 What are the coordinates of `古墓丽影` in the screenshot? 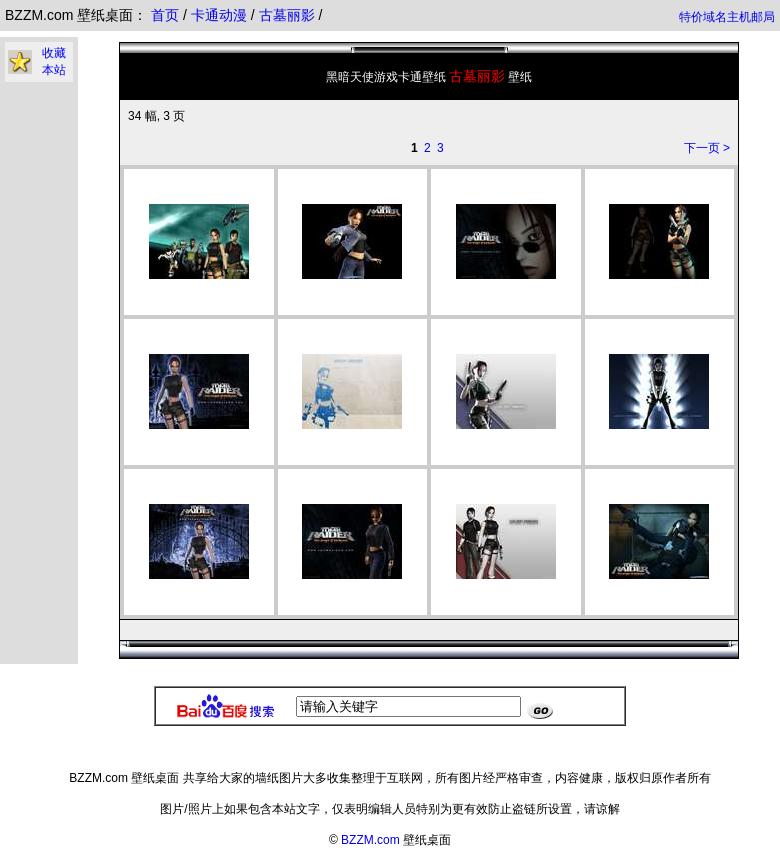 It's located at (289, 15).